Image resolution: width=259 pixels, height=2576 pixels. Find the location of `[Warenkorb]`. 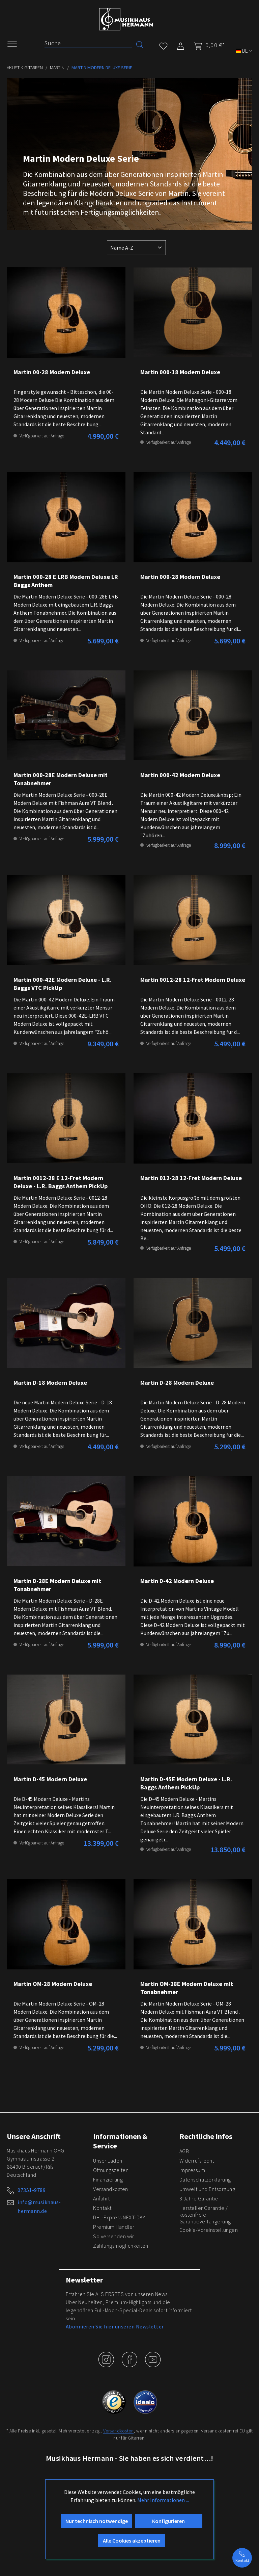

[Warenkorb] is located at coordinates (207, 45).